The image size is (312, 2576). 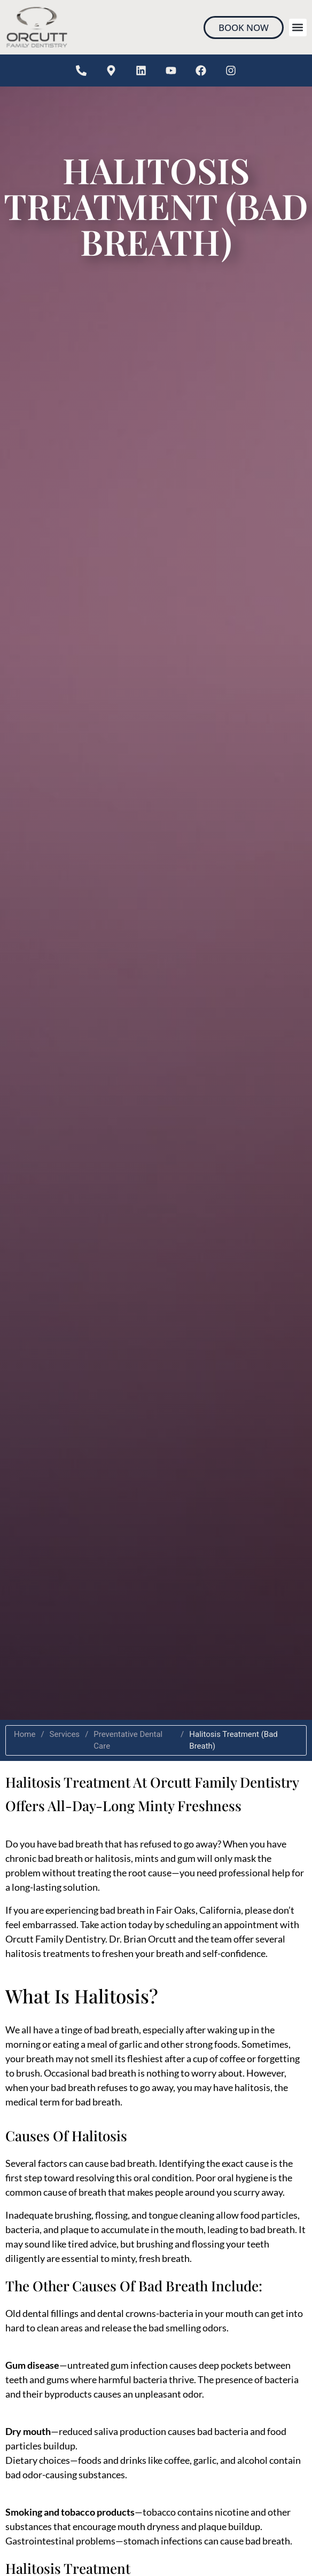 What do you see at coordinates (65, 1734) in the screenshot?
I see `Services` at bounding box center [65, 1734].